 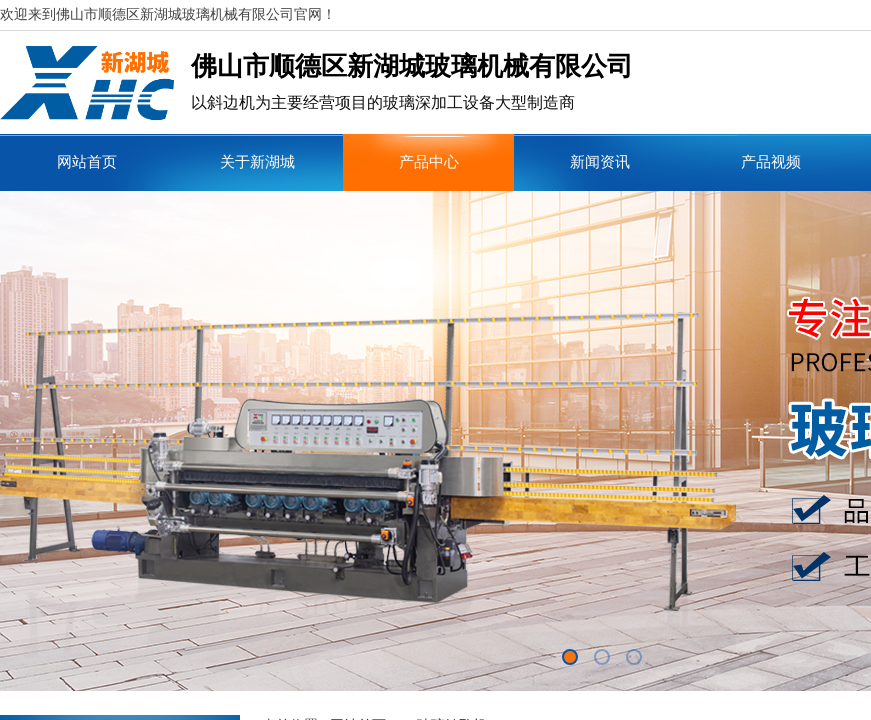 I want to click on 网站首页, so click(x=87, y=162).